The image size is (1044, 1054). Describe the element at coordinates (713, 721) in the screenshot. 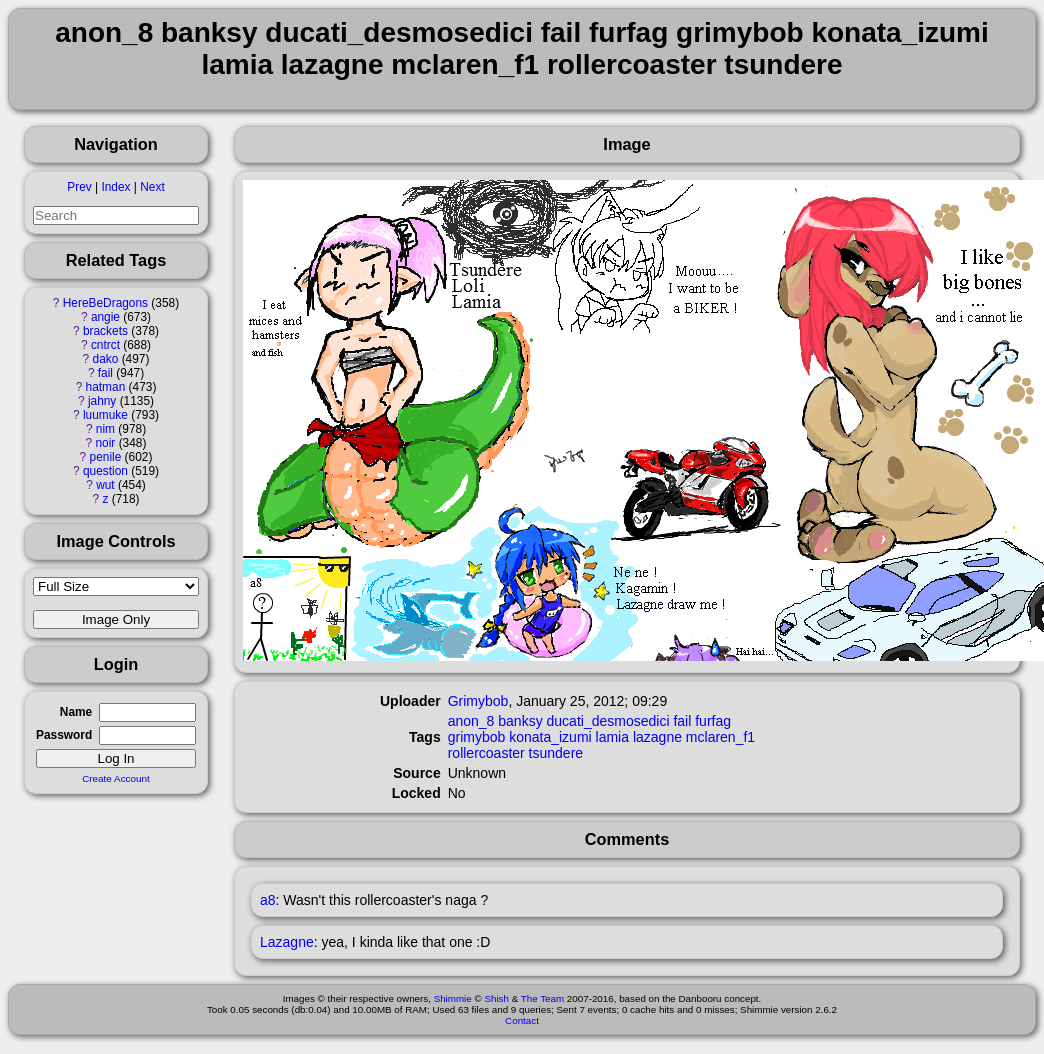

I see `furfag` at that location.